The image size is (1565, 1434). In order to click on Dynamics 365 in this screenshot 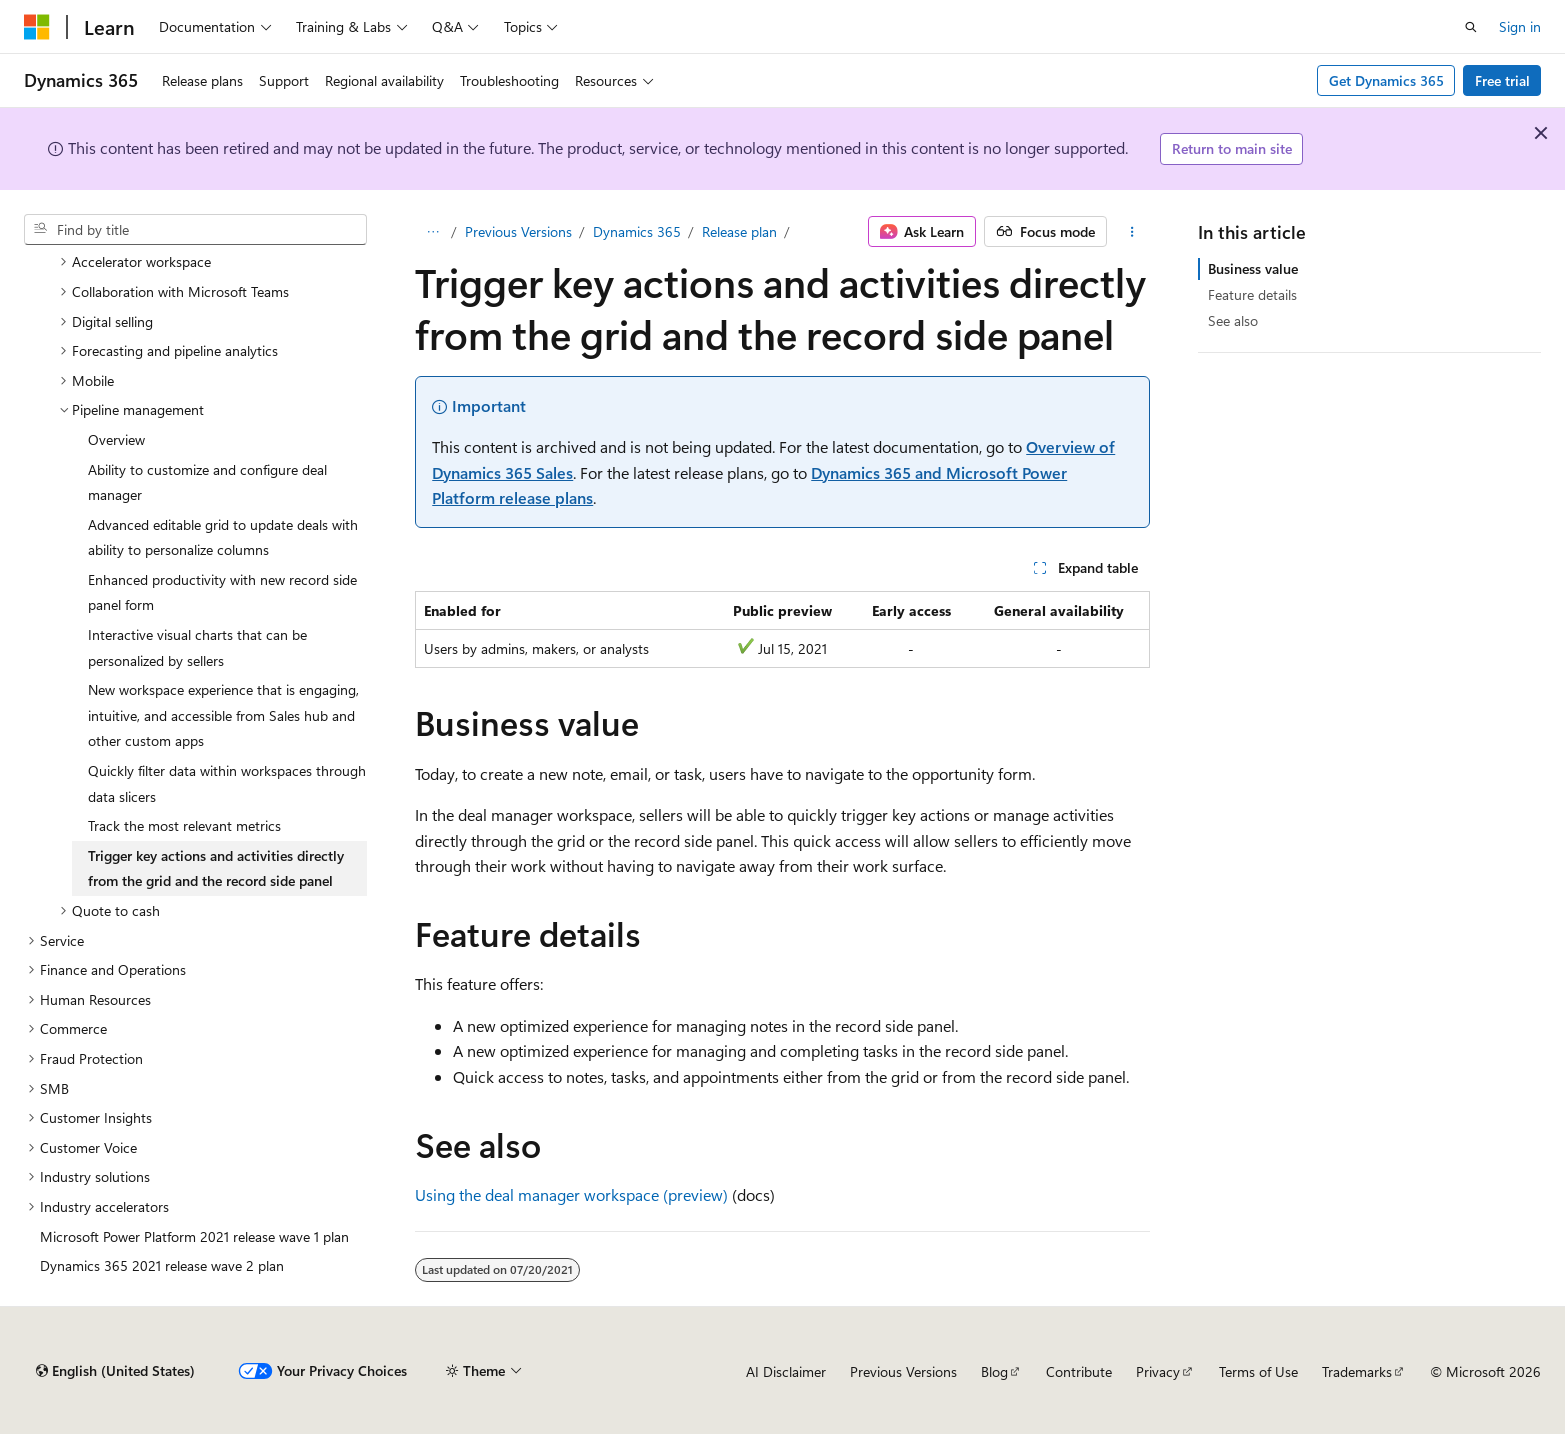, I will do `click(637, 231)`.